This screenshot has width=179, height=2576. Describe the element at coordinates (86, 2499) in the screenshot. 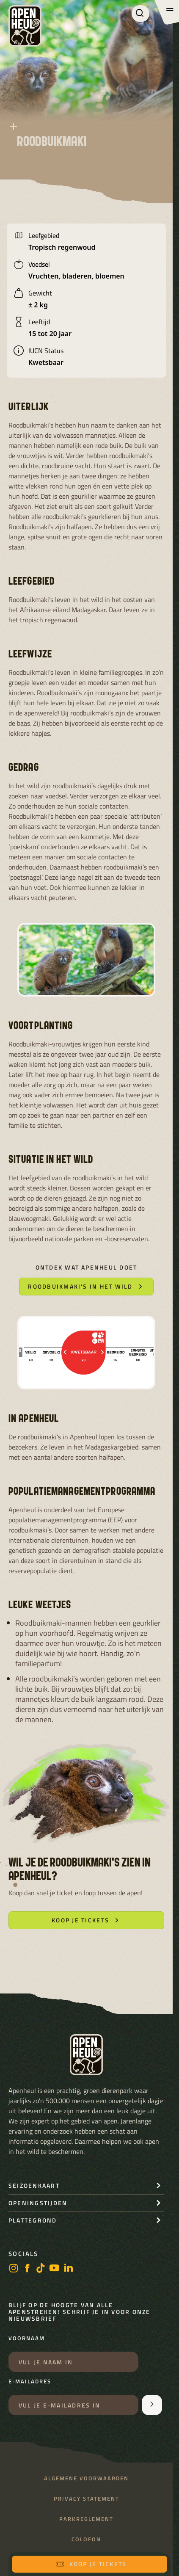

I see `Privacy statement` at that location.